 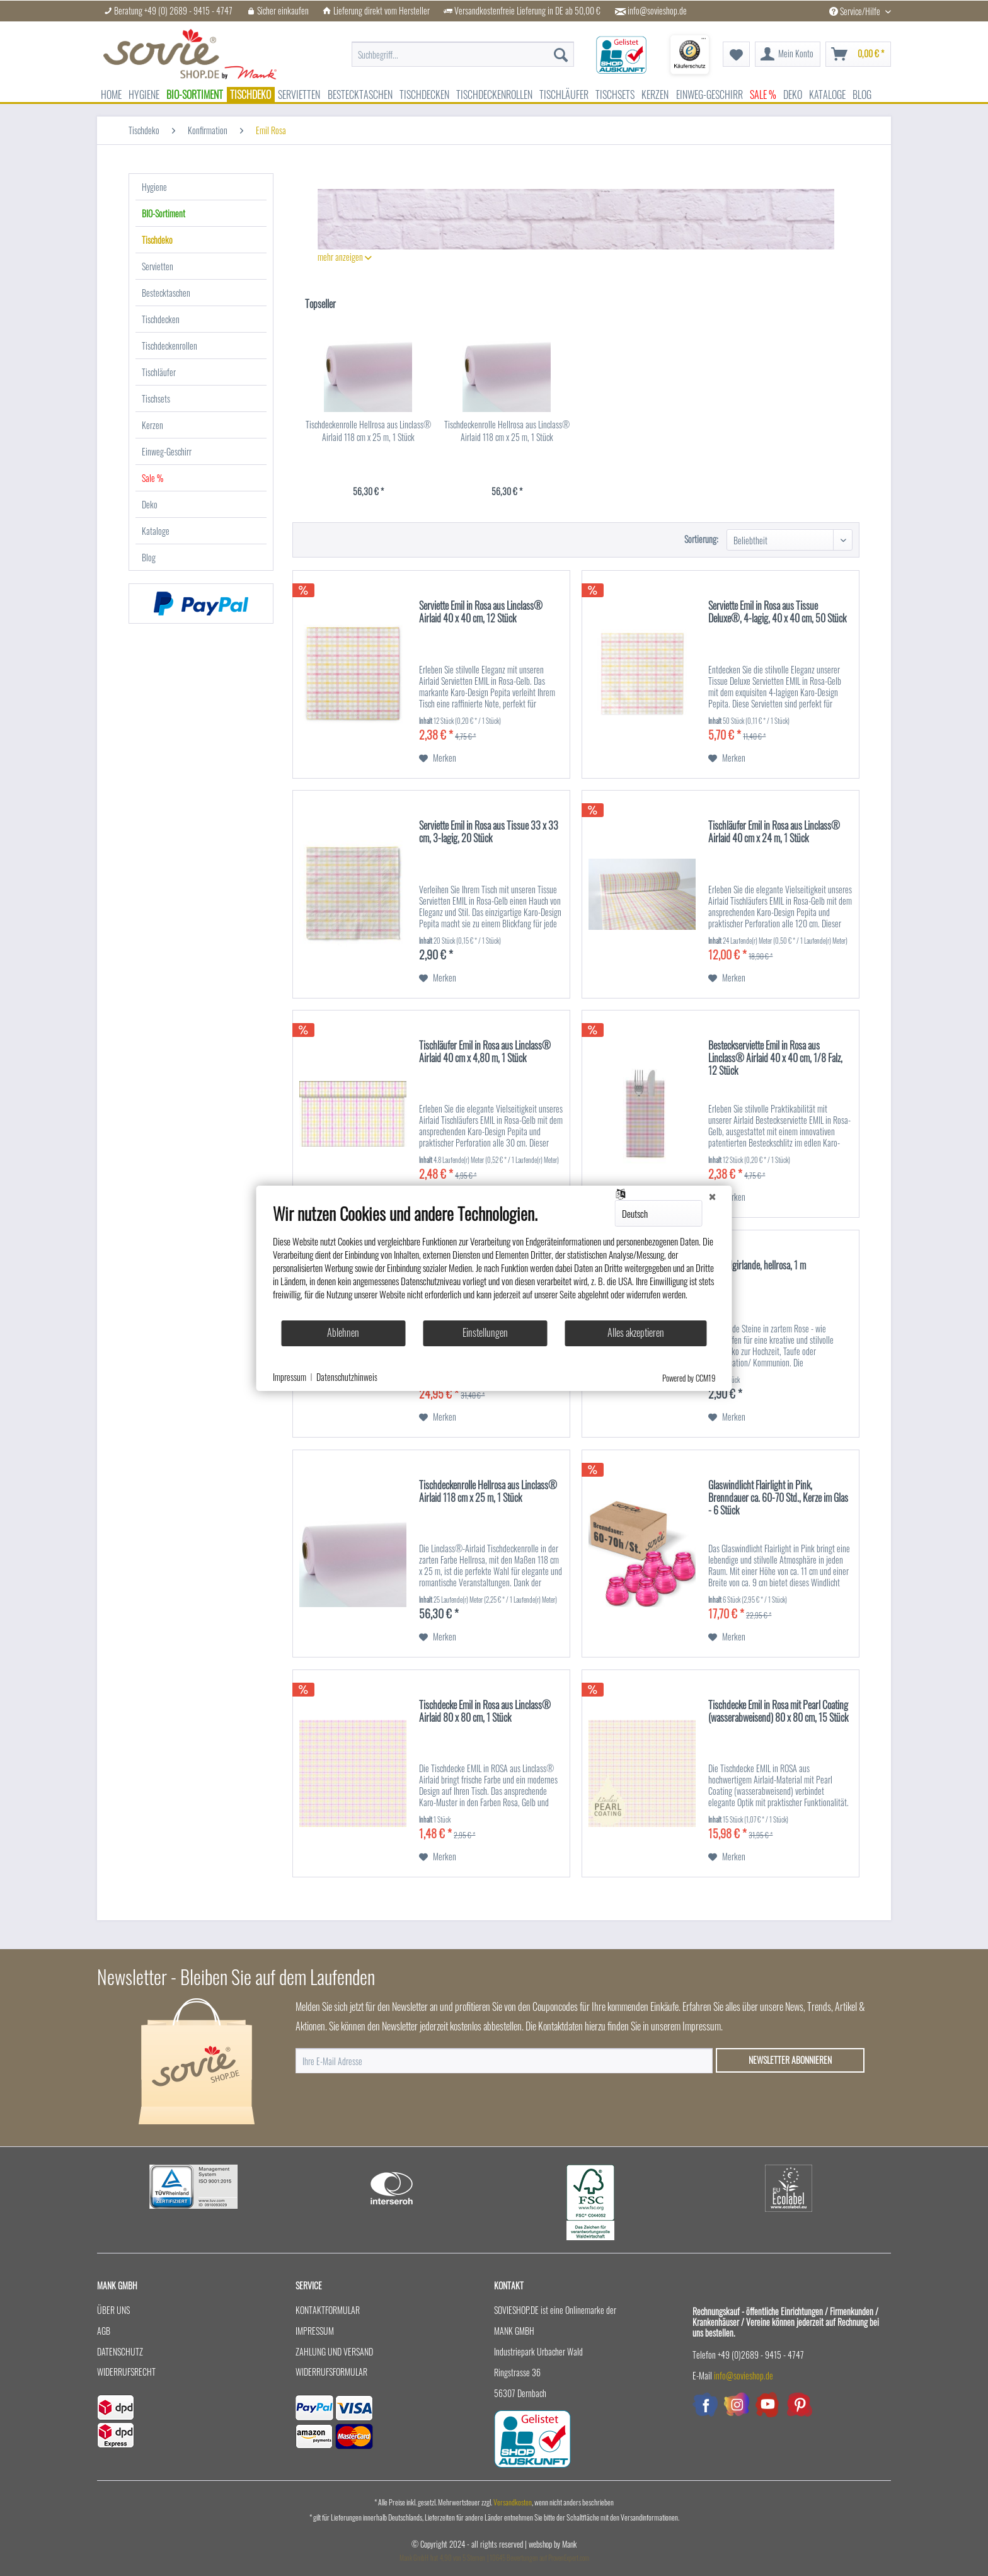 What do you see at coordinates (152, 477) in the screenshot?
I see `Sale %` at bounding box center [152, 477].